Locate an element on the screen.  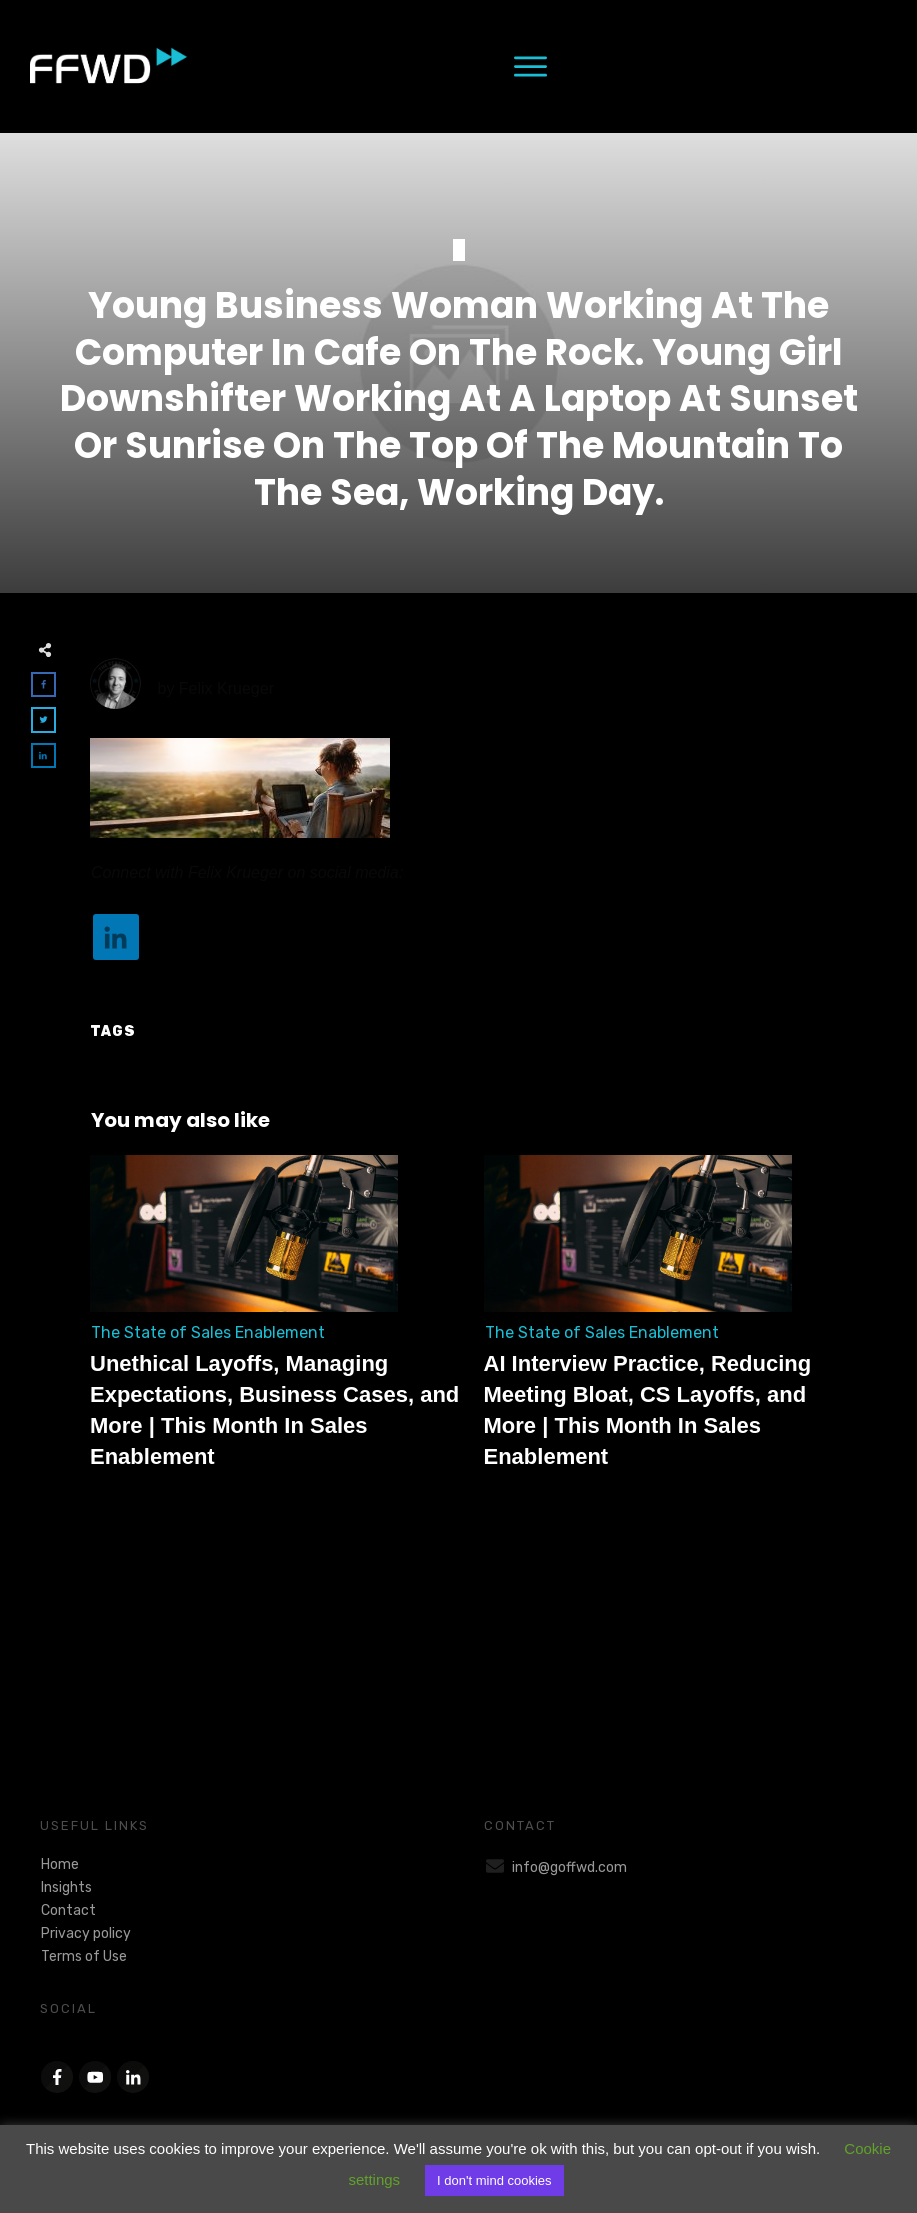
I don't mind cookies [button] is located at coordinates (494, 2180).